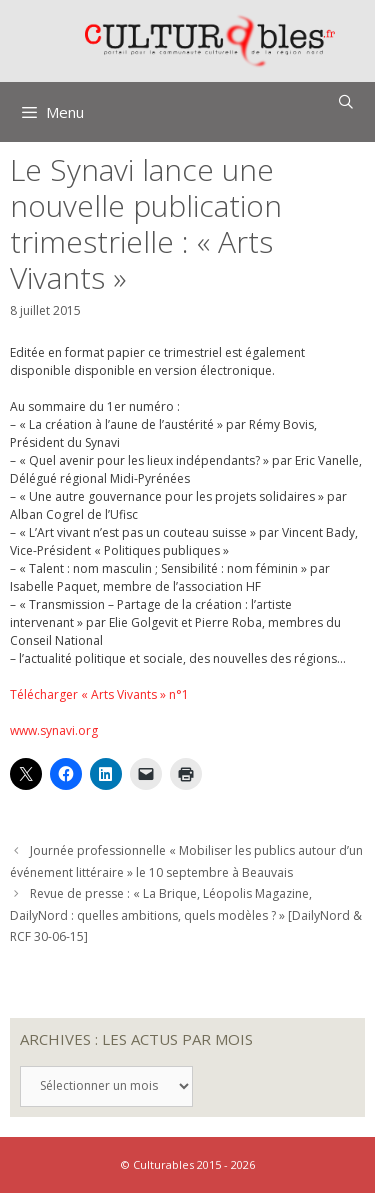  Describe the element at coordinates (346, 102) in the screenshot. I see `[Ouvrir la barre de recherche]` at that location.